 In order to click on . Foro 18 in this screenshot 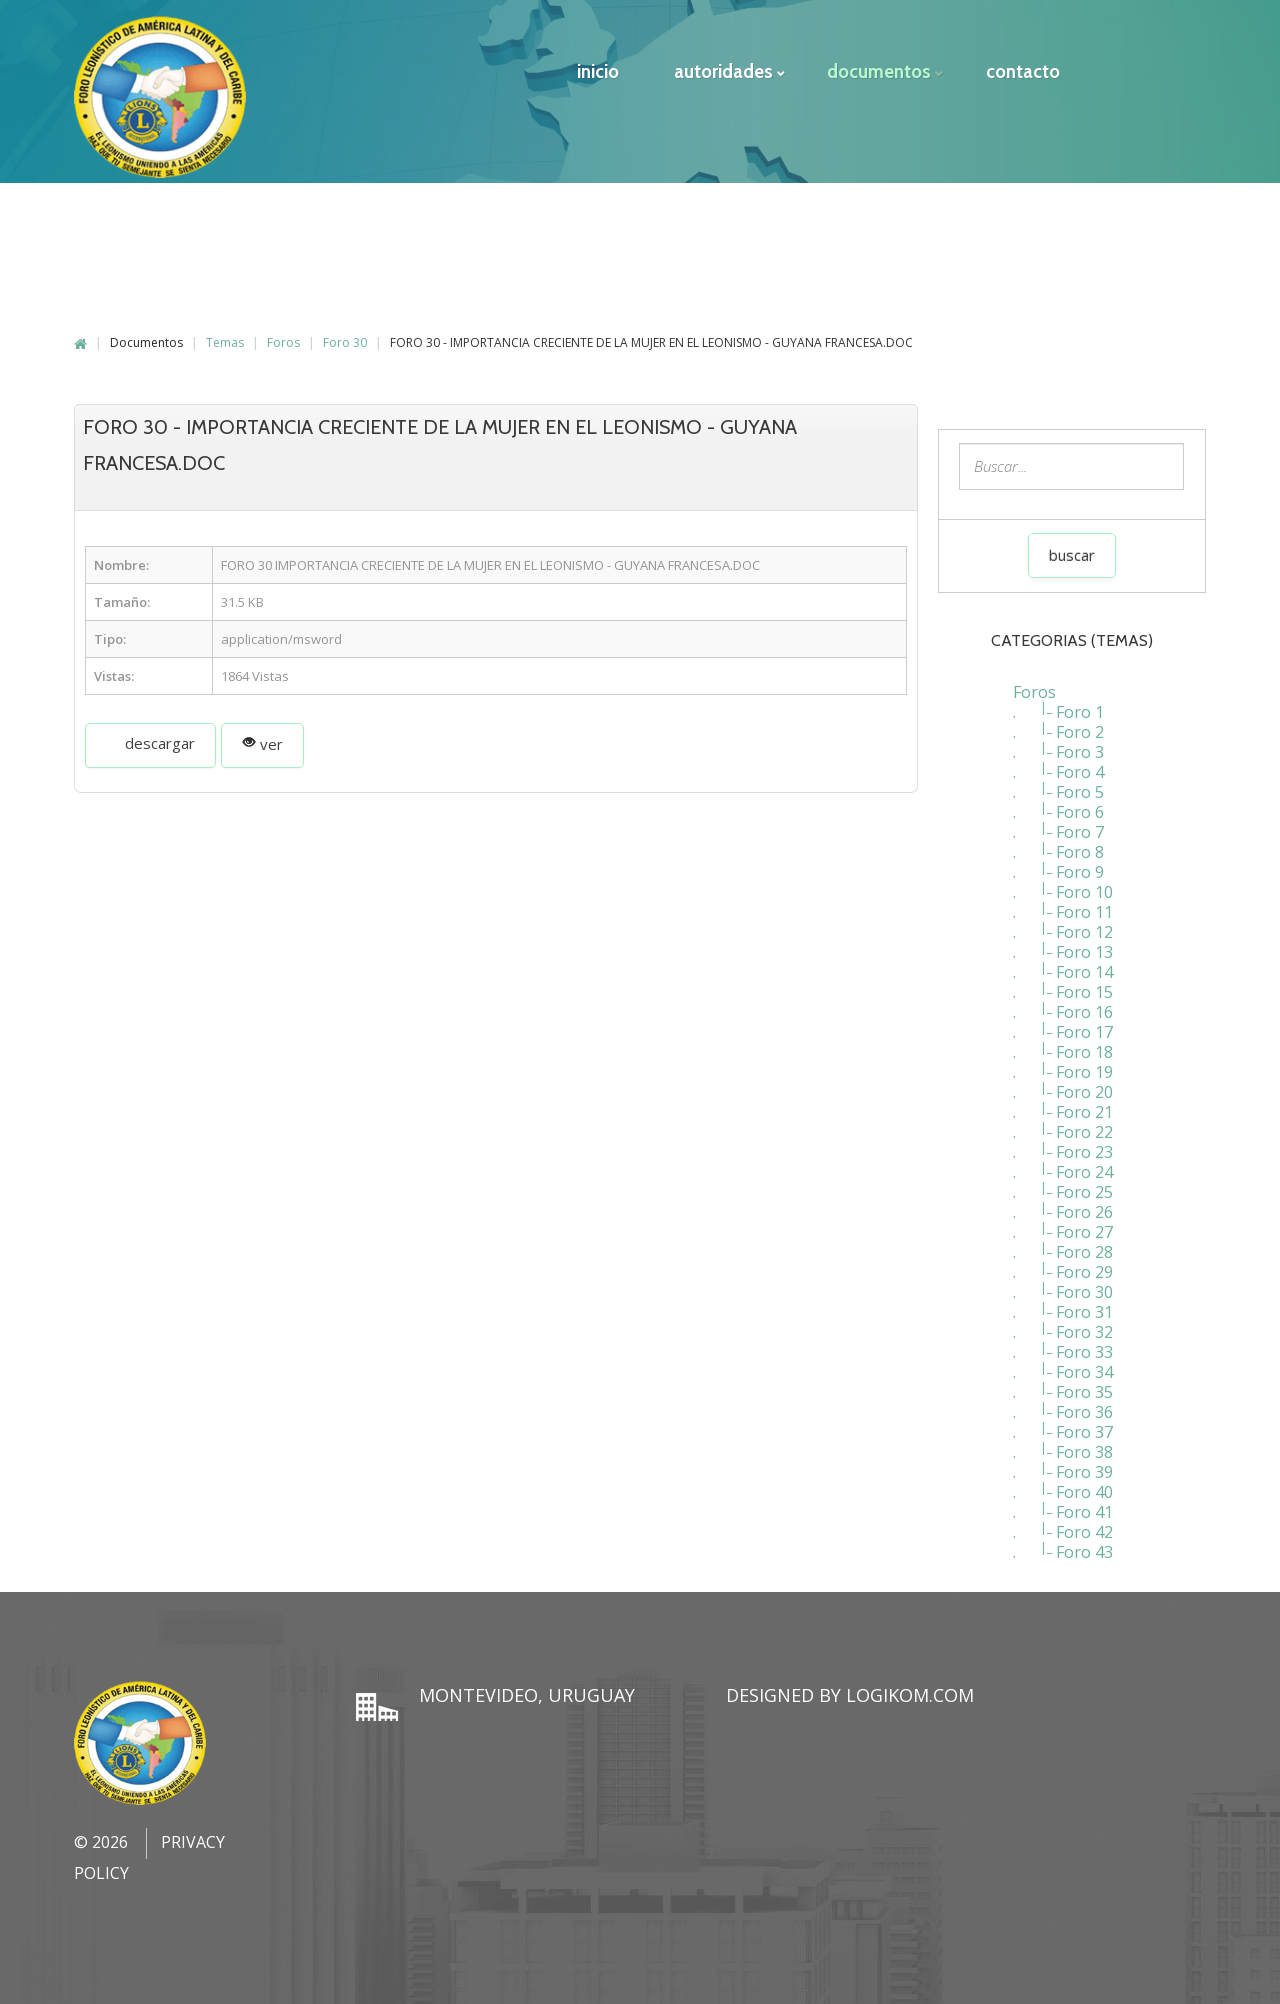, I will do `click(1063, 1042)`.